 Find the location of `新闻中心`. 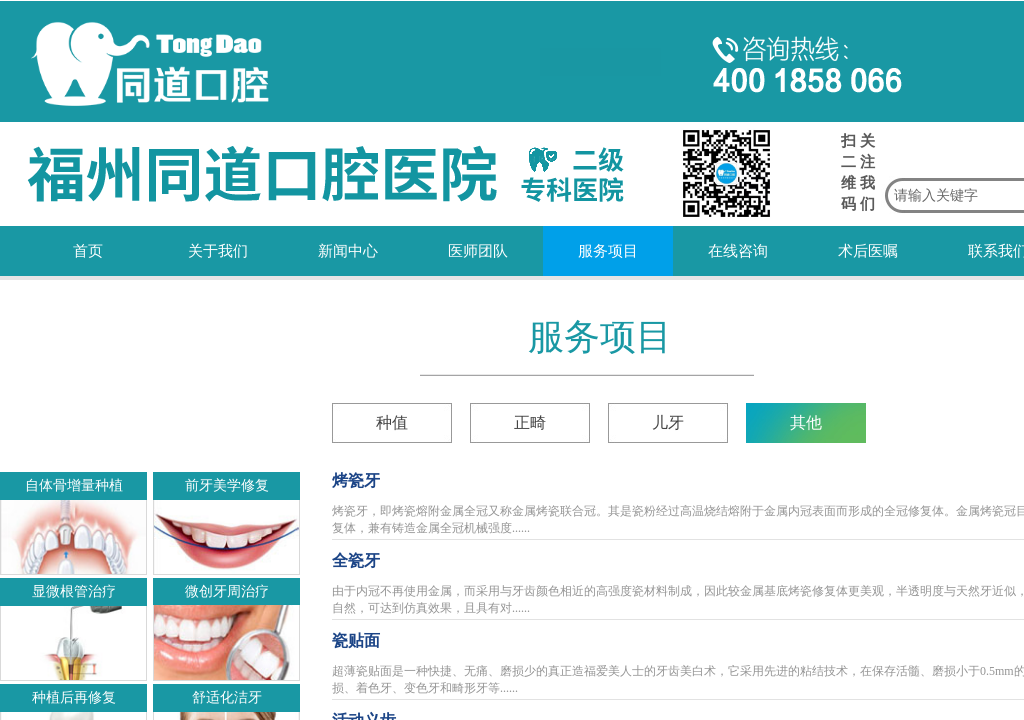

新闻中心 is located at coordinates (348, 251).